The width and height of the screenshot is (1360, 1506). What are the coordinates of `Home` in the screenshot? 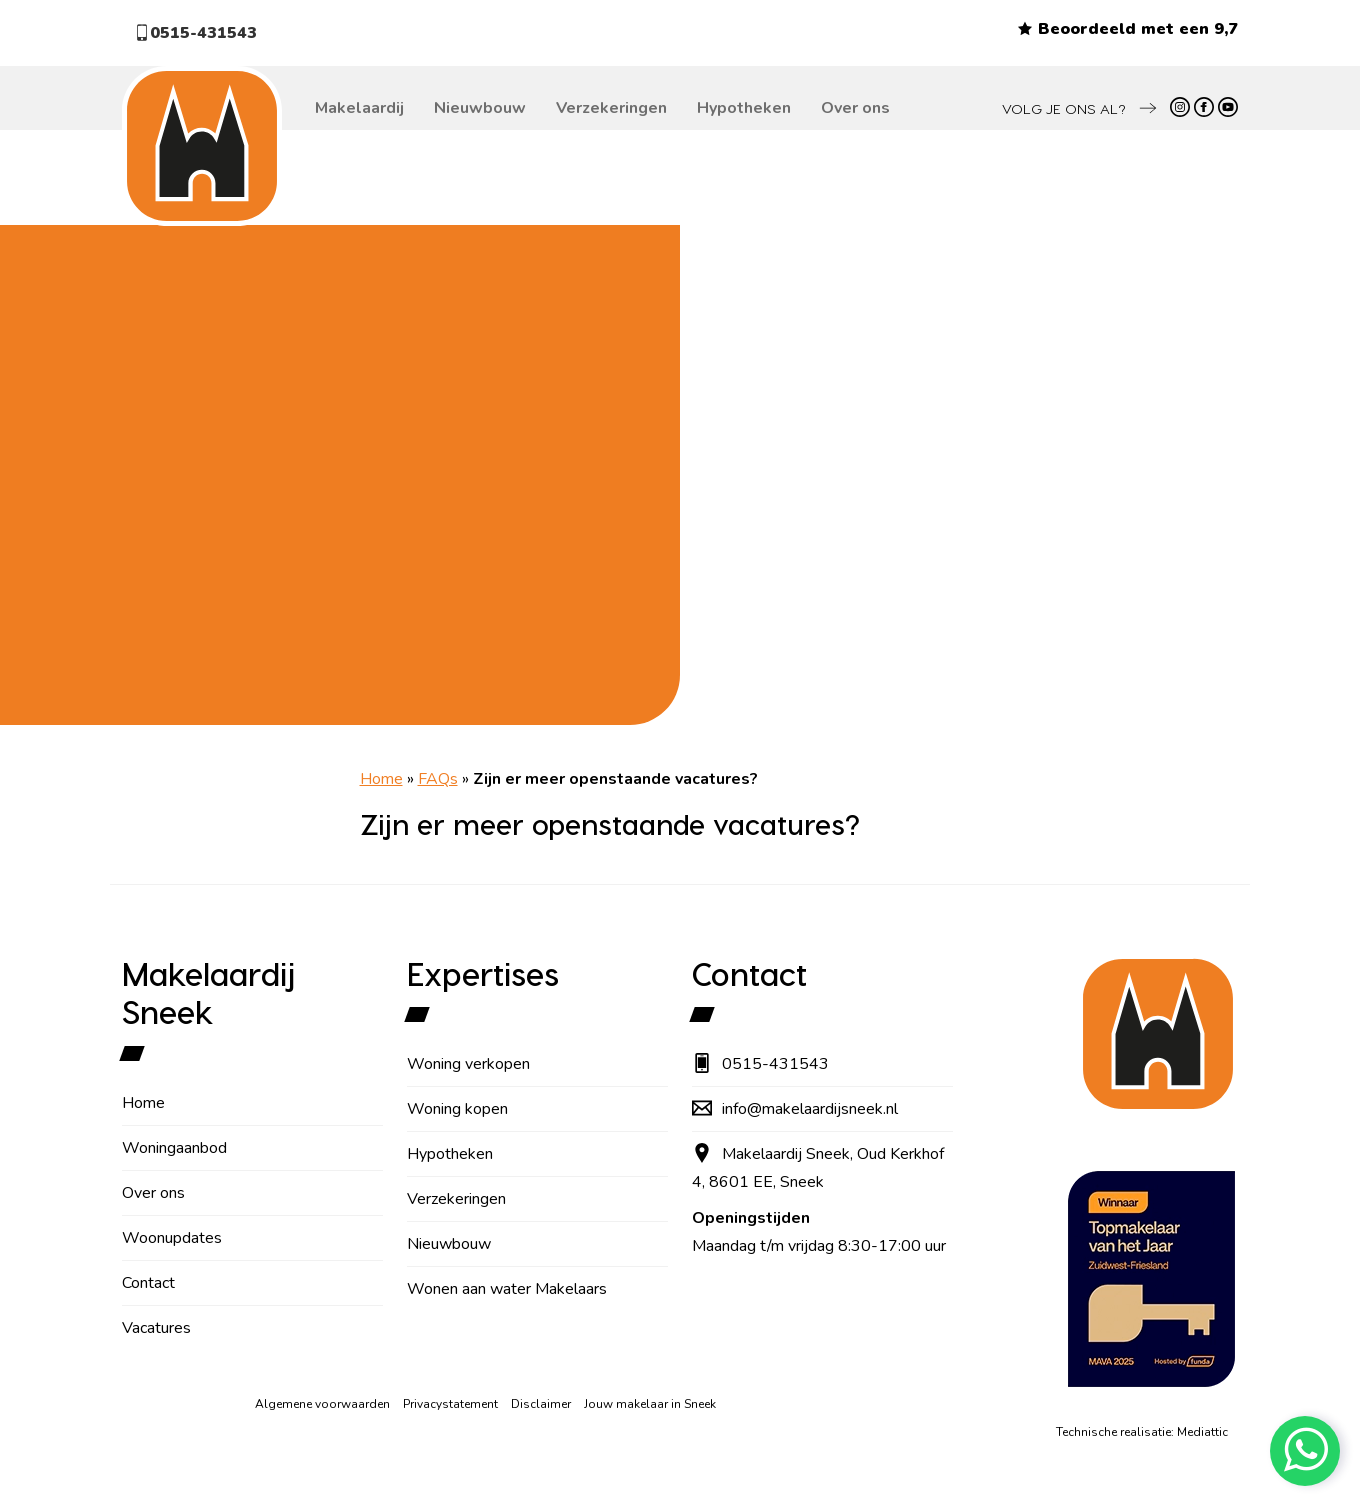 It's located at (381, 779).